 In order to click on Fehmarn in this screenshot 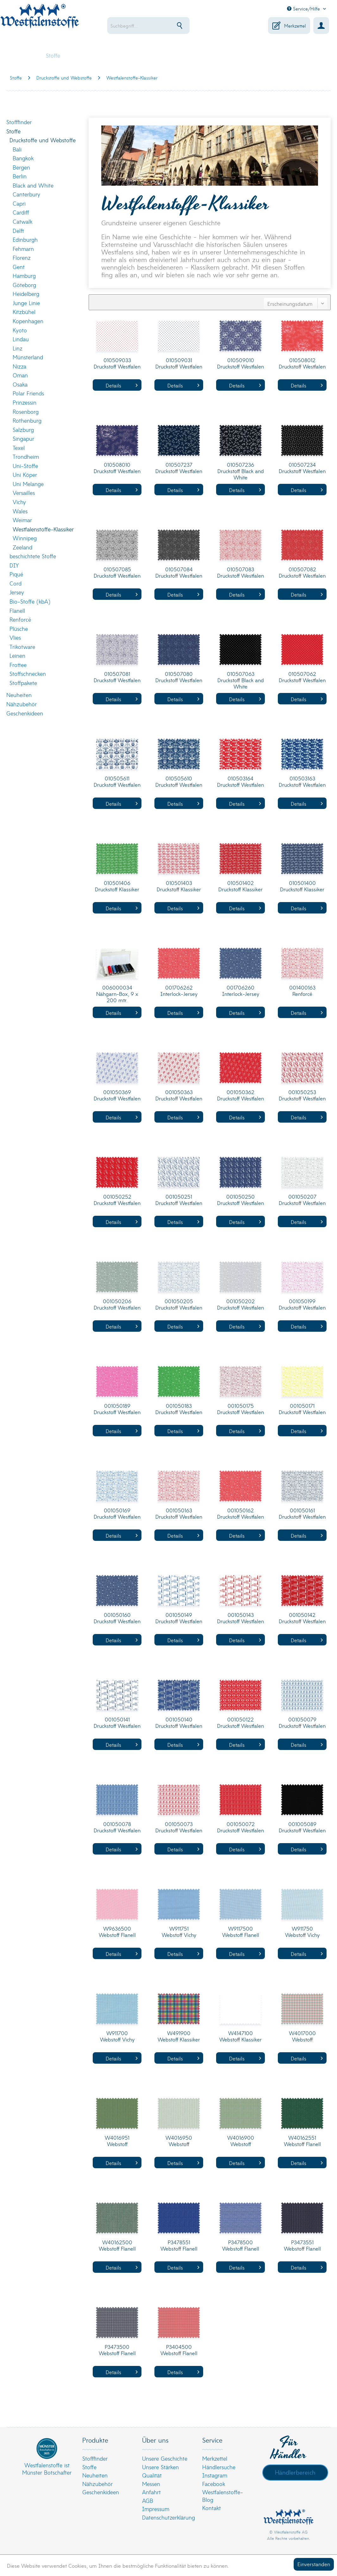, I will do `click(23, 249)`.